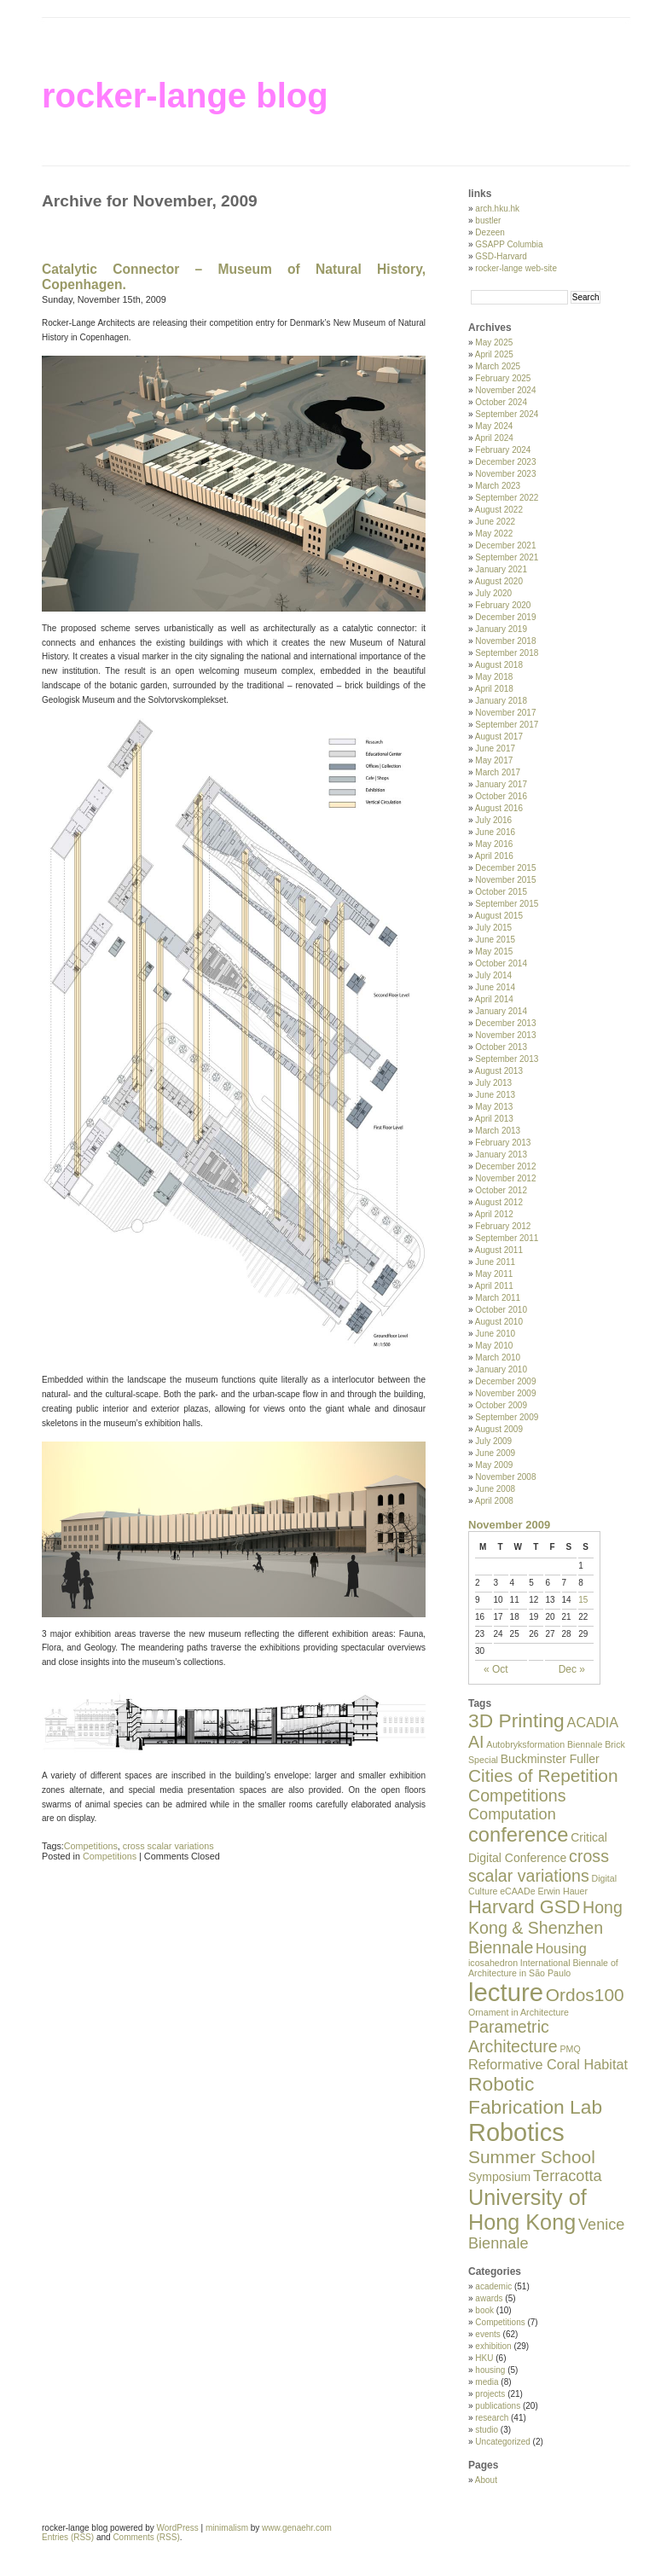  I want to click on Dezeen, so click(489, 232).